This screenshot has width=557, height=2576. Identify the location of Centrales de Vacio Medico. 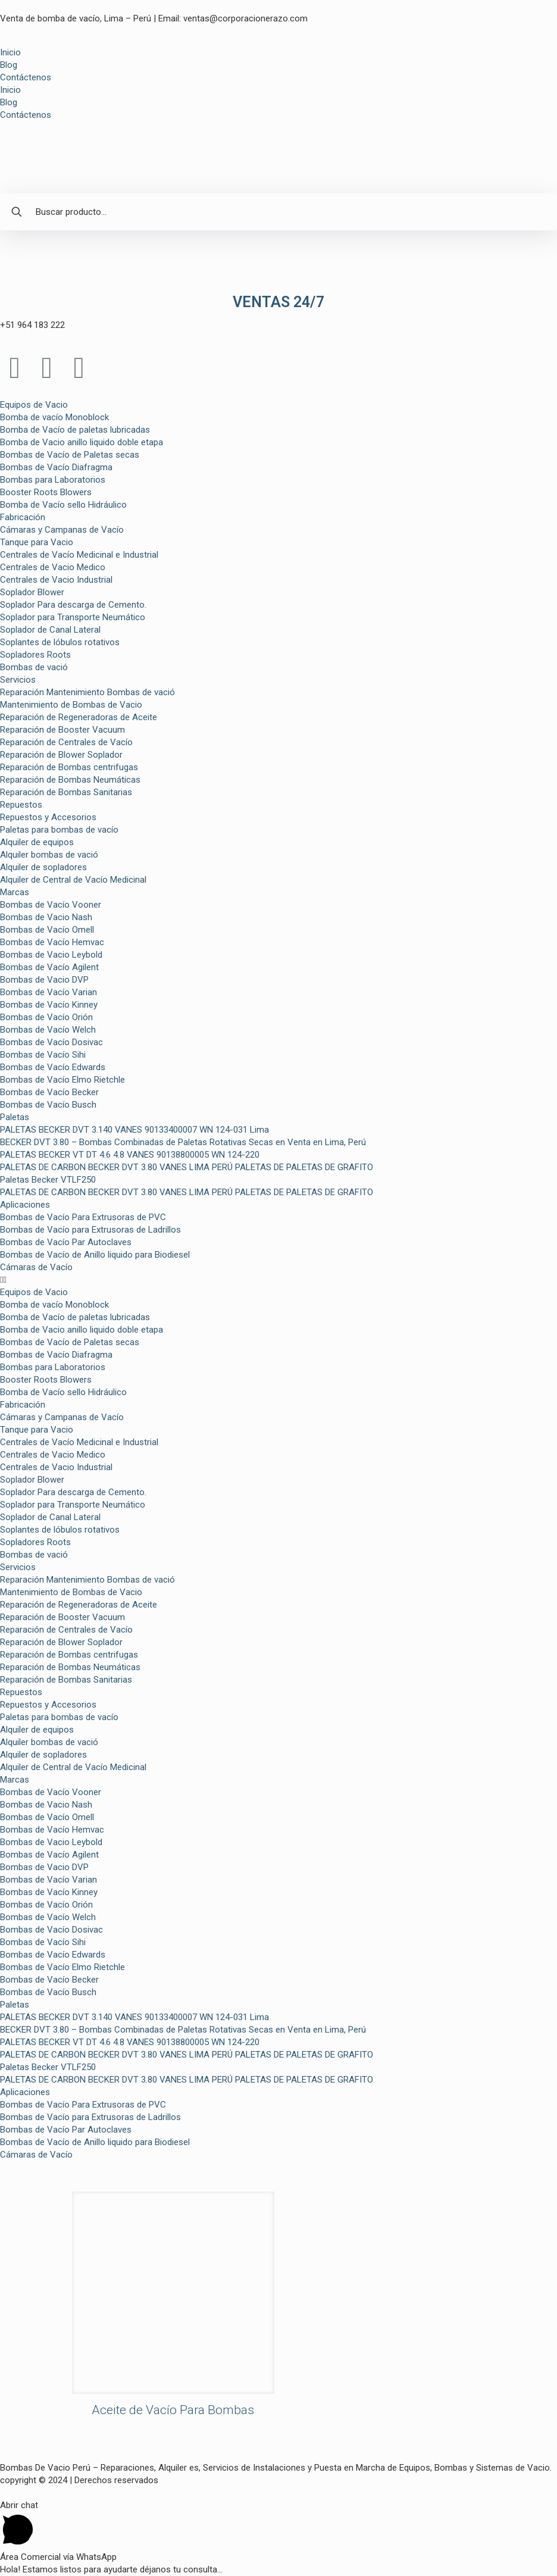
(52, 567).